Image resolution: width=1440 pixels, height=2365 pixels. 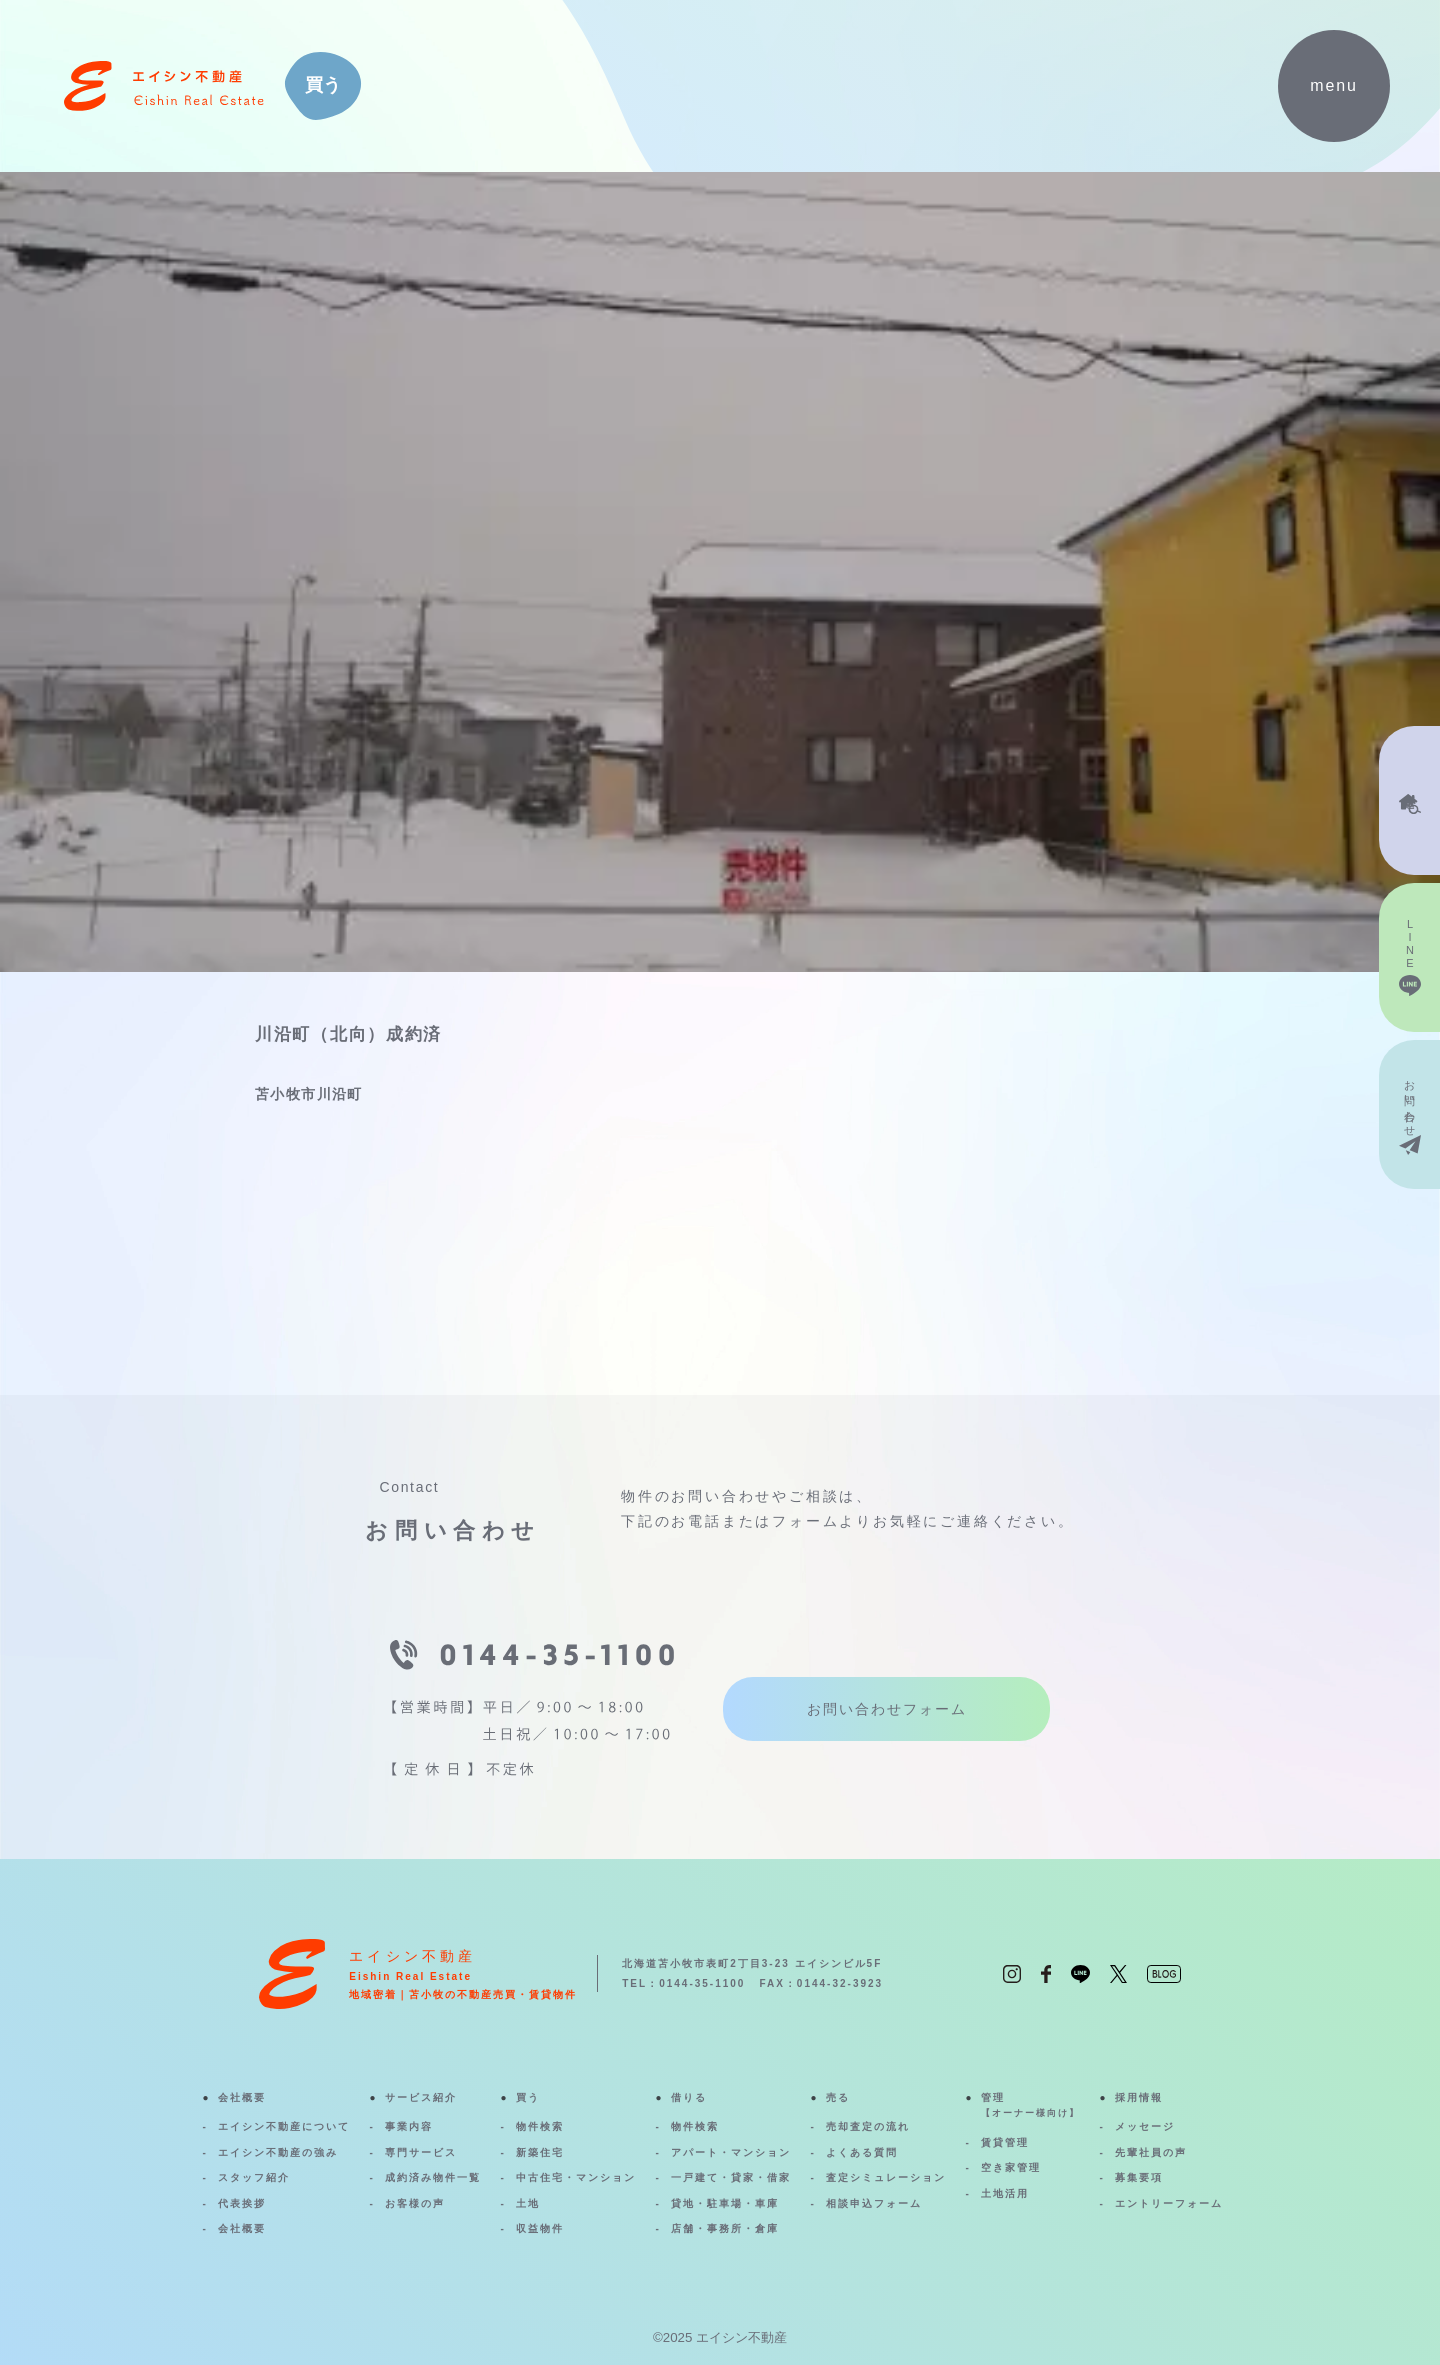 What do you see at coordinates (1151, 2152) in the screenshot?
I see `先輩社員の声` at bounding box center [1151, 2152].